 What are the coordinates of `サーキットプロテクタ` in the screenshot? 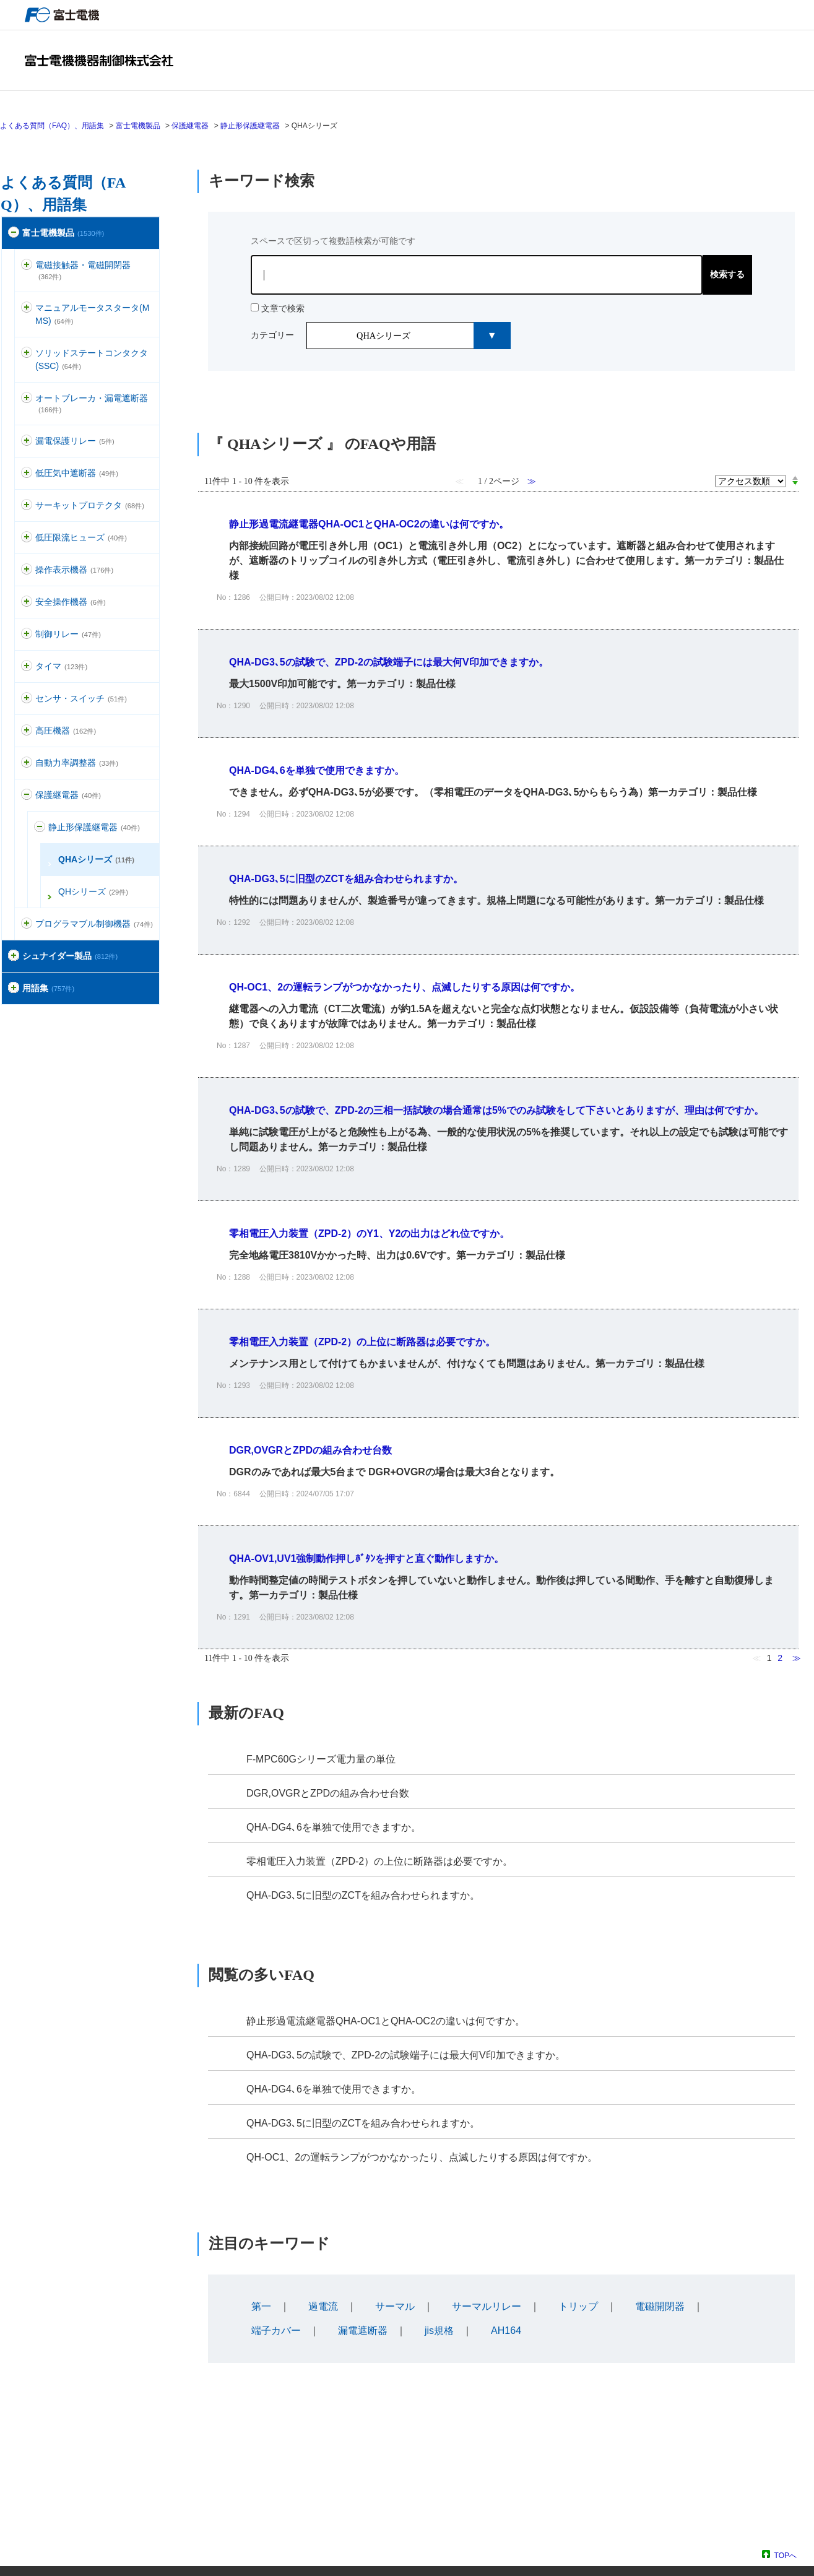 It's located at (89, 505).